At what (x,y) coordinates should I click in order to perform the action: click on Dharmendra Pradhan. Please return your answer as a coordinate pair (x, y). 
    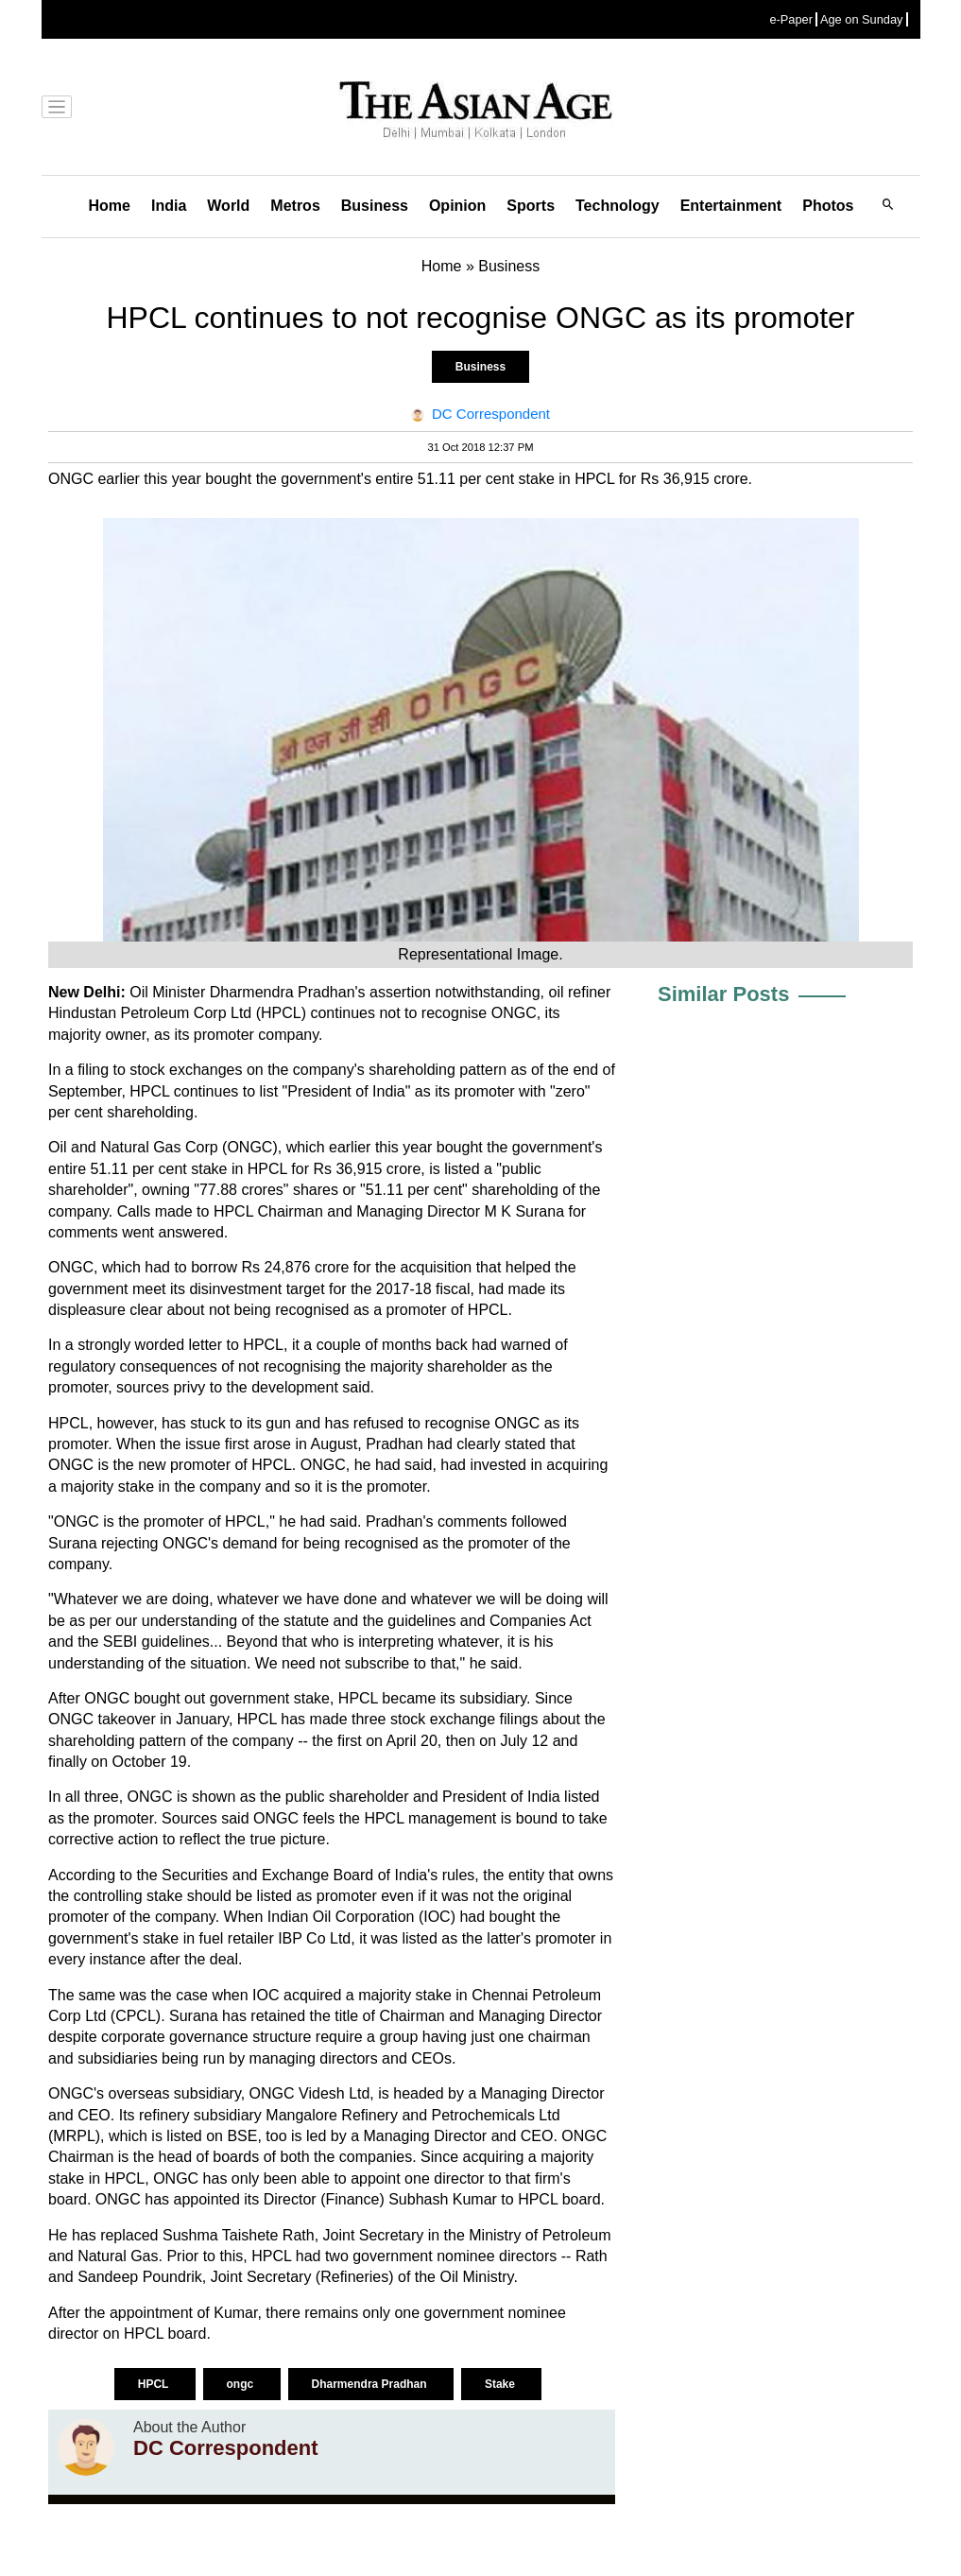
    Looking at the image, I should click on (371, 2384).